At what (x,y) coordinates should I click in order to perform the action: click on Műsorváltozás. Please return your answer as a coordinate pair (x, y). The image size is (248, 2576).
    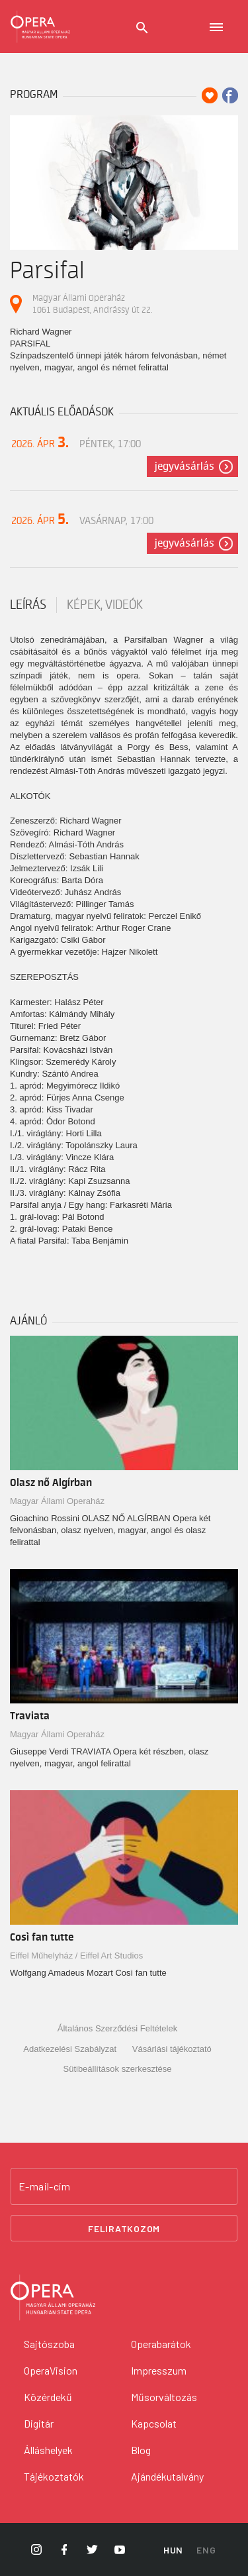
    Looking at the image, I should click on (164, 2396).